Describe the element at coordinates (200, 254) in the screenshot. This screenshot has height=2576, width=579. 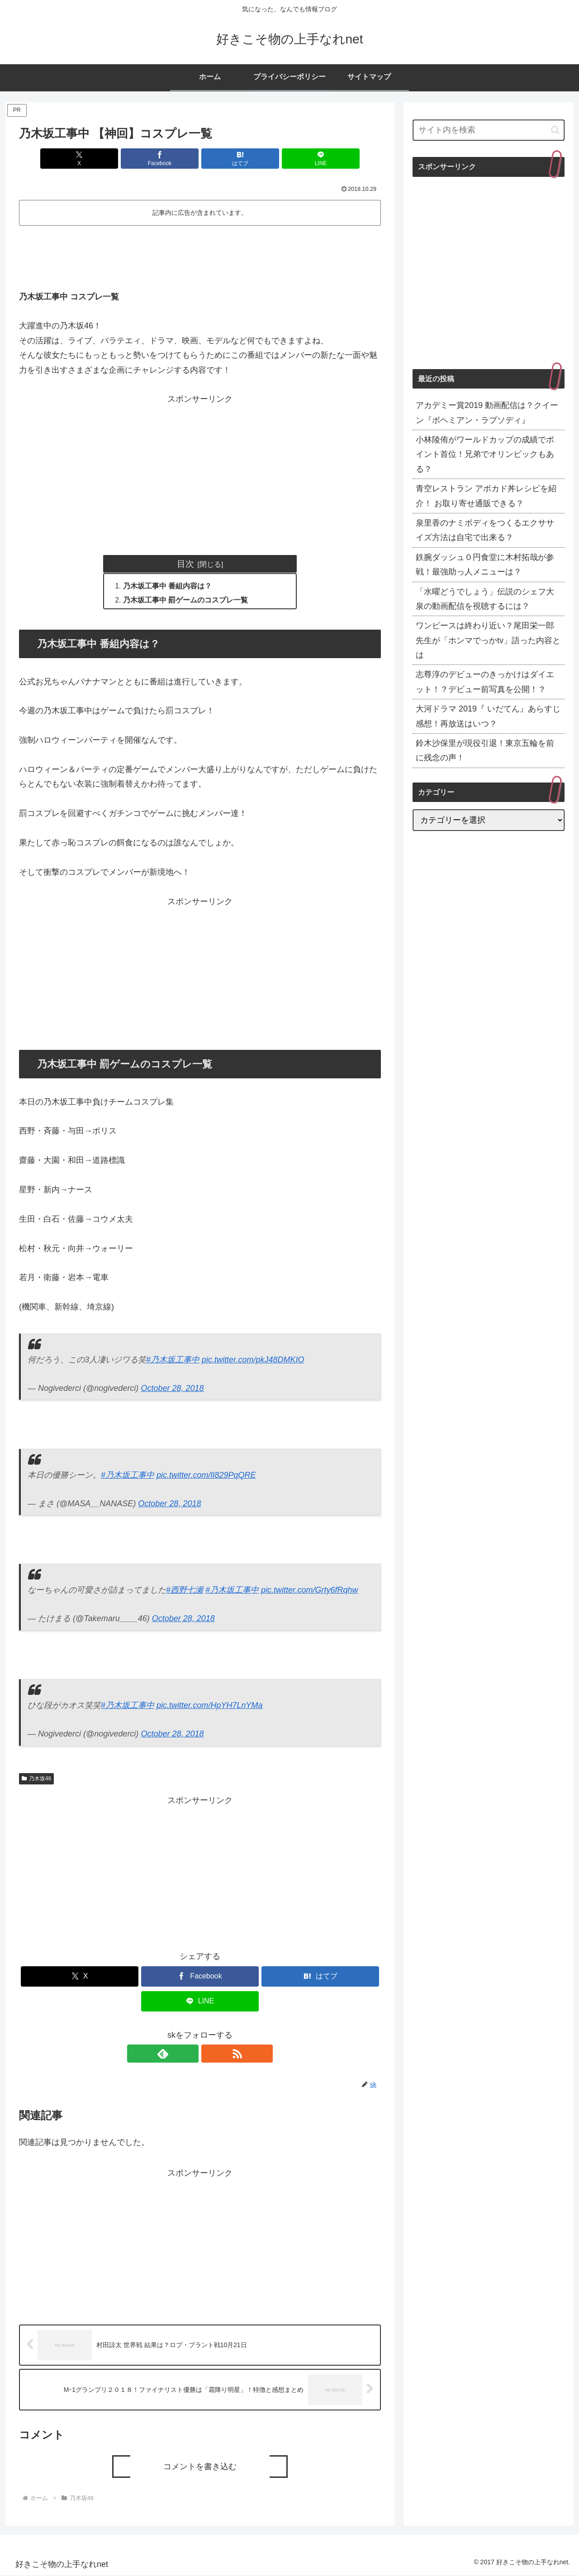
I see `[Advertisement]` at that location.